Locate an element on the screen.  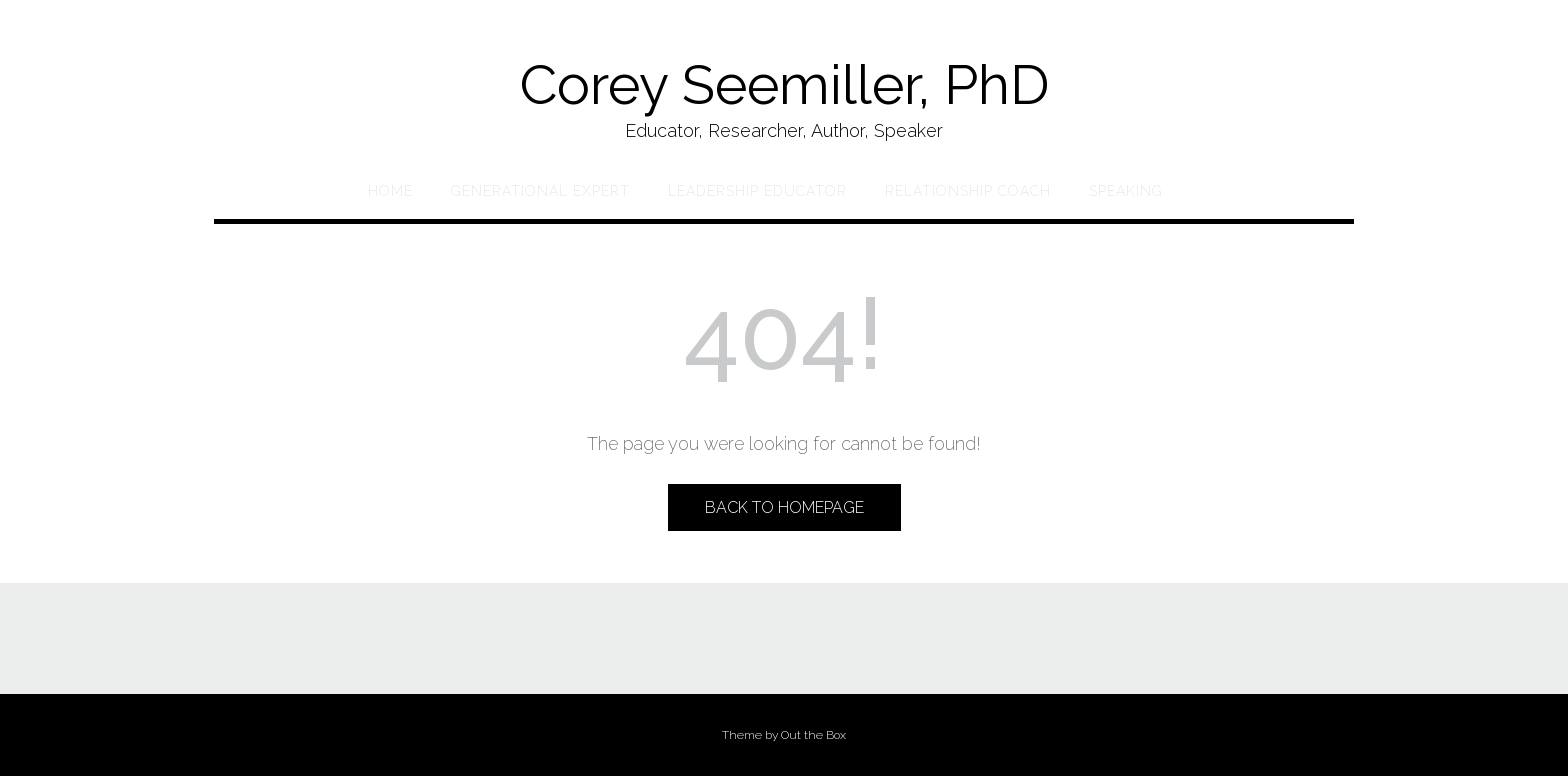
Leadership Educator is located at coordinates (757, 191).